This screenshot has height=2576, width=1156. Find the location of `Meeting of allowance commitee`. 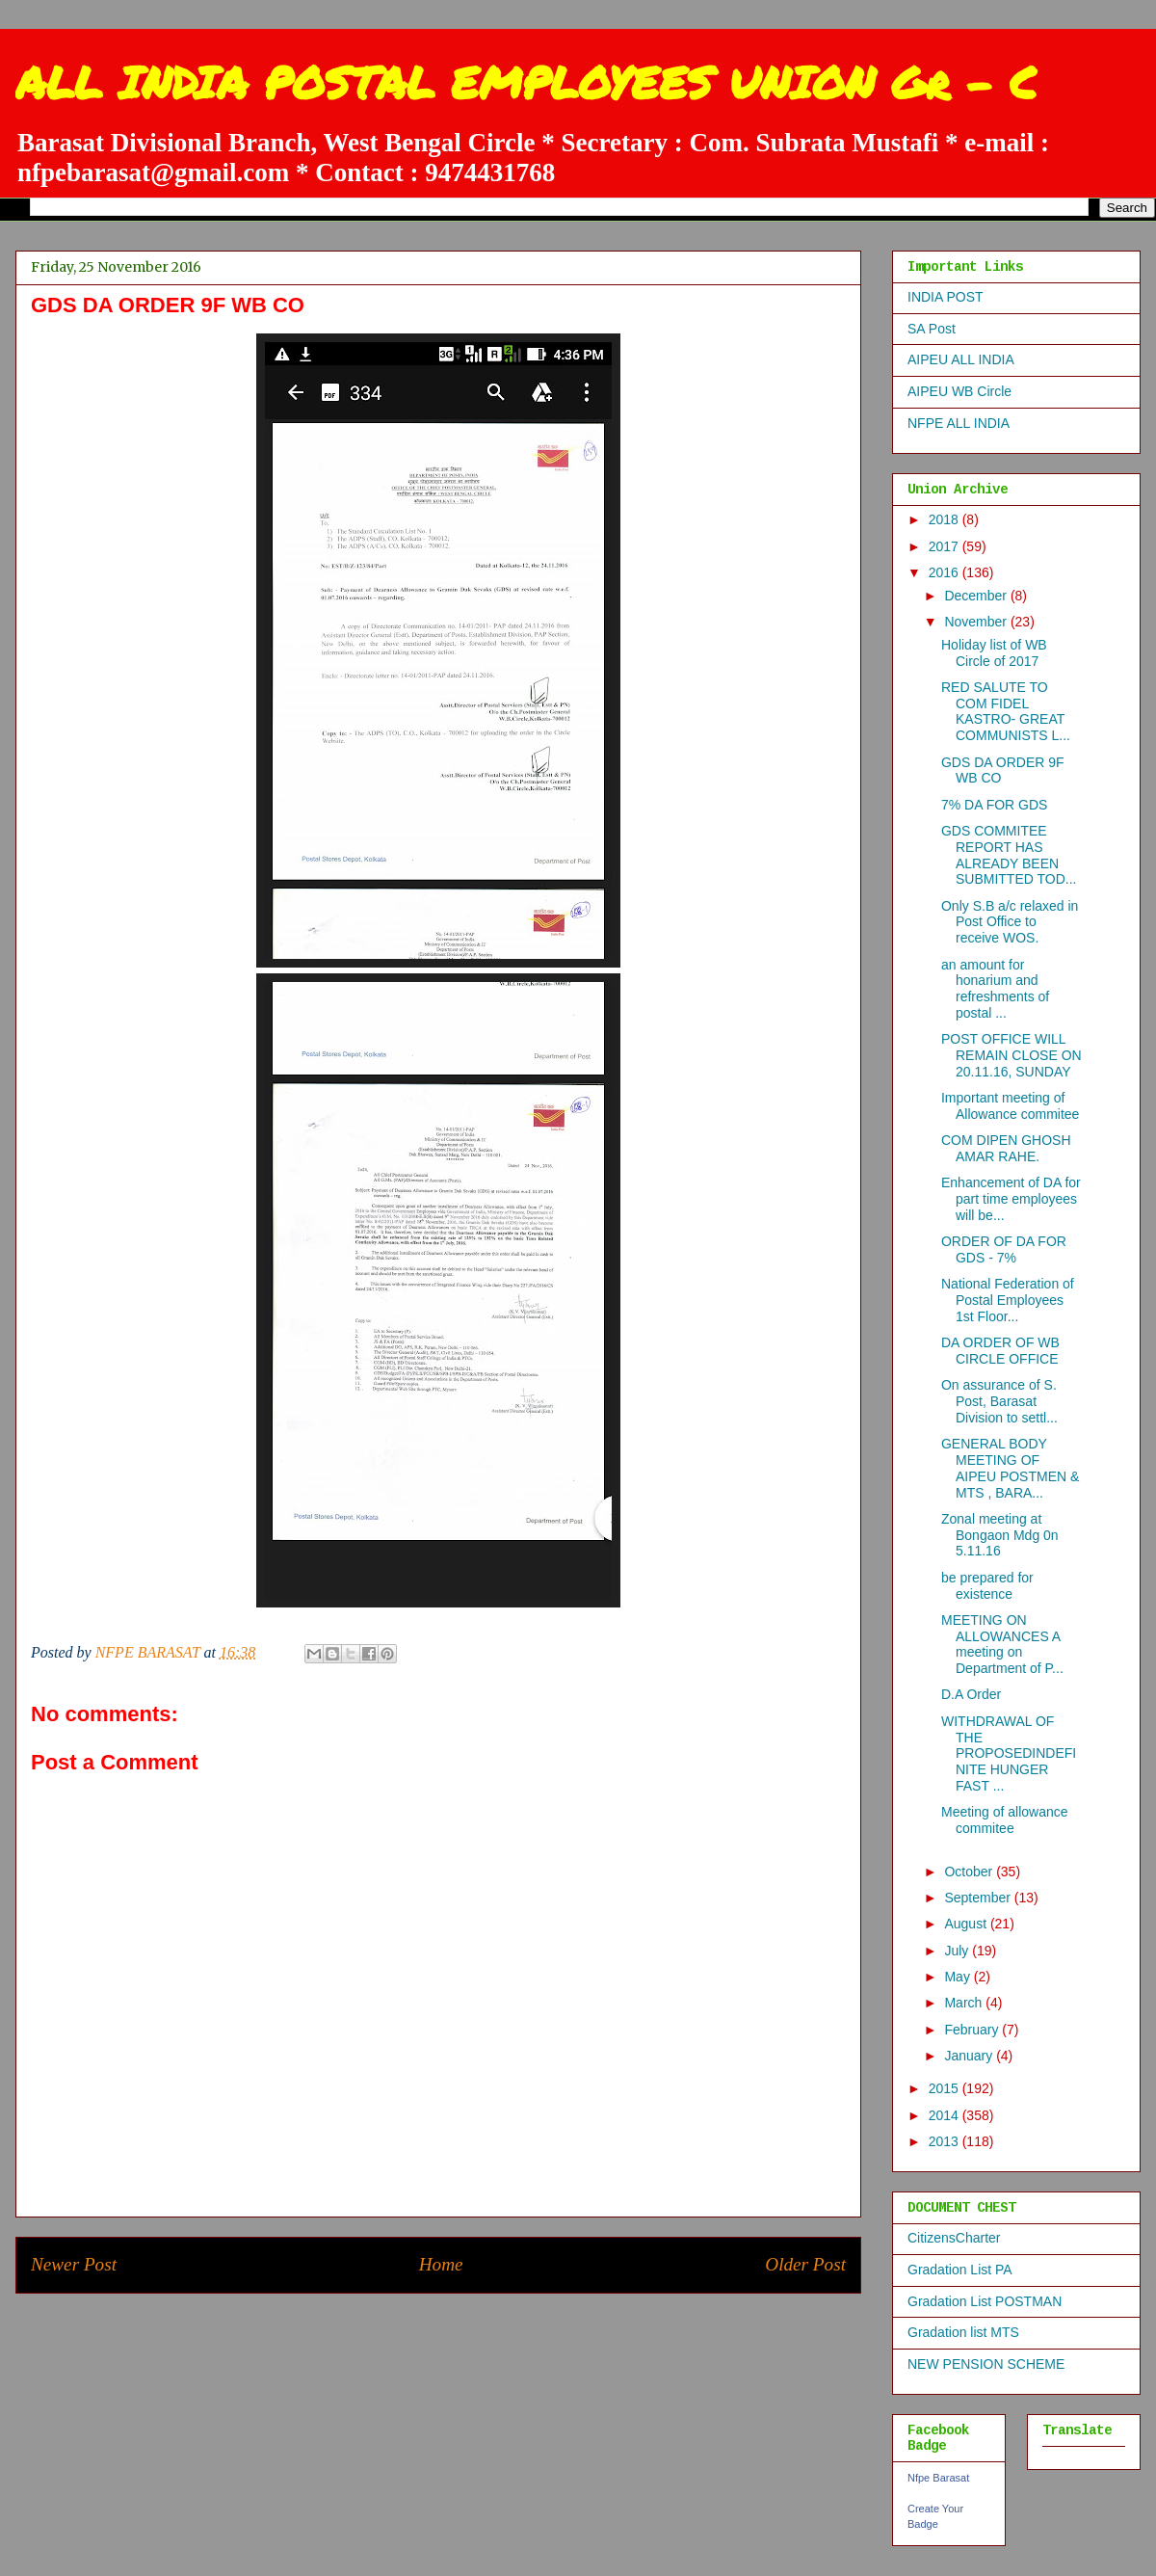

Meeting of allowance commitee is located at coordinates (1004, 1820).